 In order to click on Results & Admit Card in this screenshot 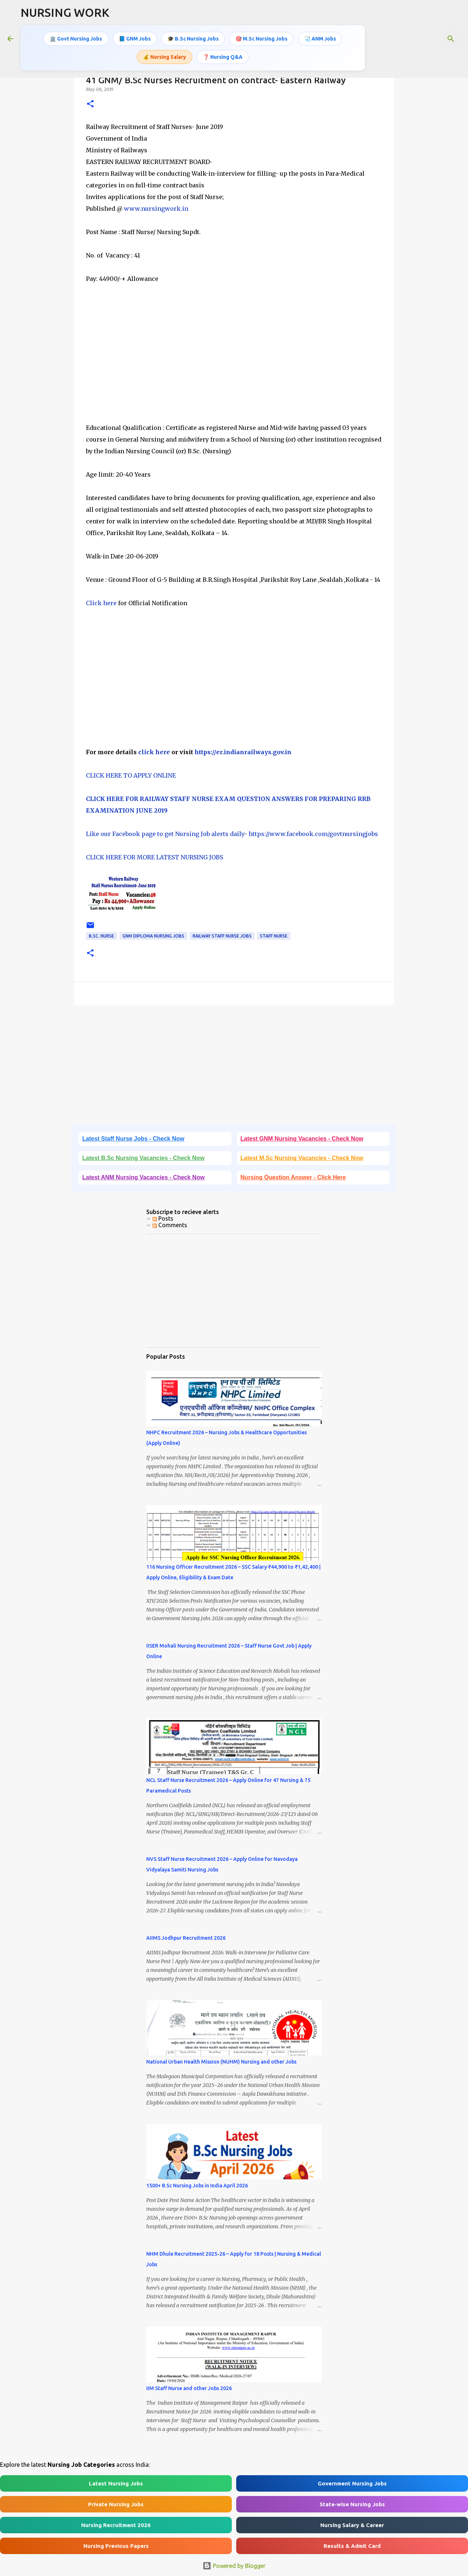, I will do `click(352, 2546)`.